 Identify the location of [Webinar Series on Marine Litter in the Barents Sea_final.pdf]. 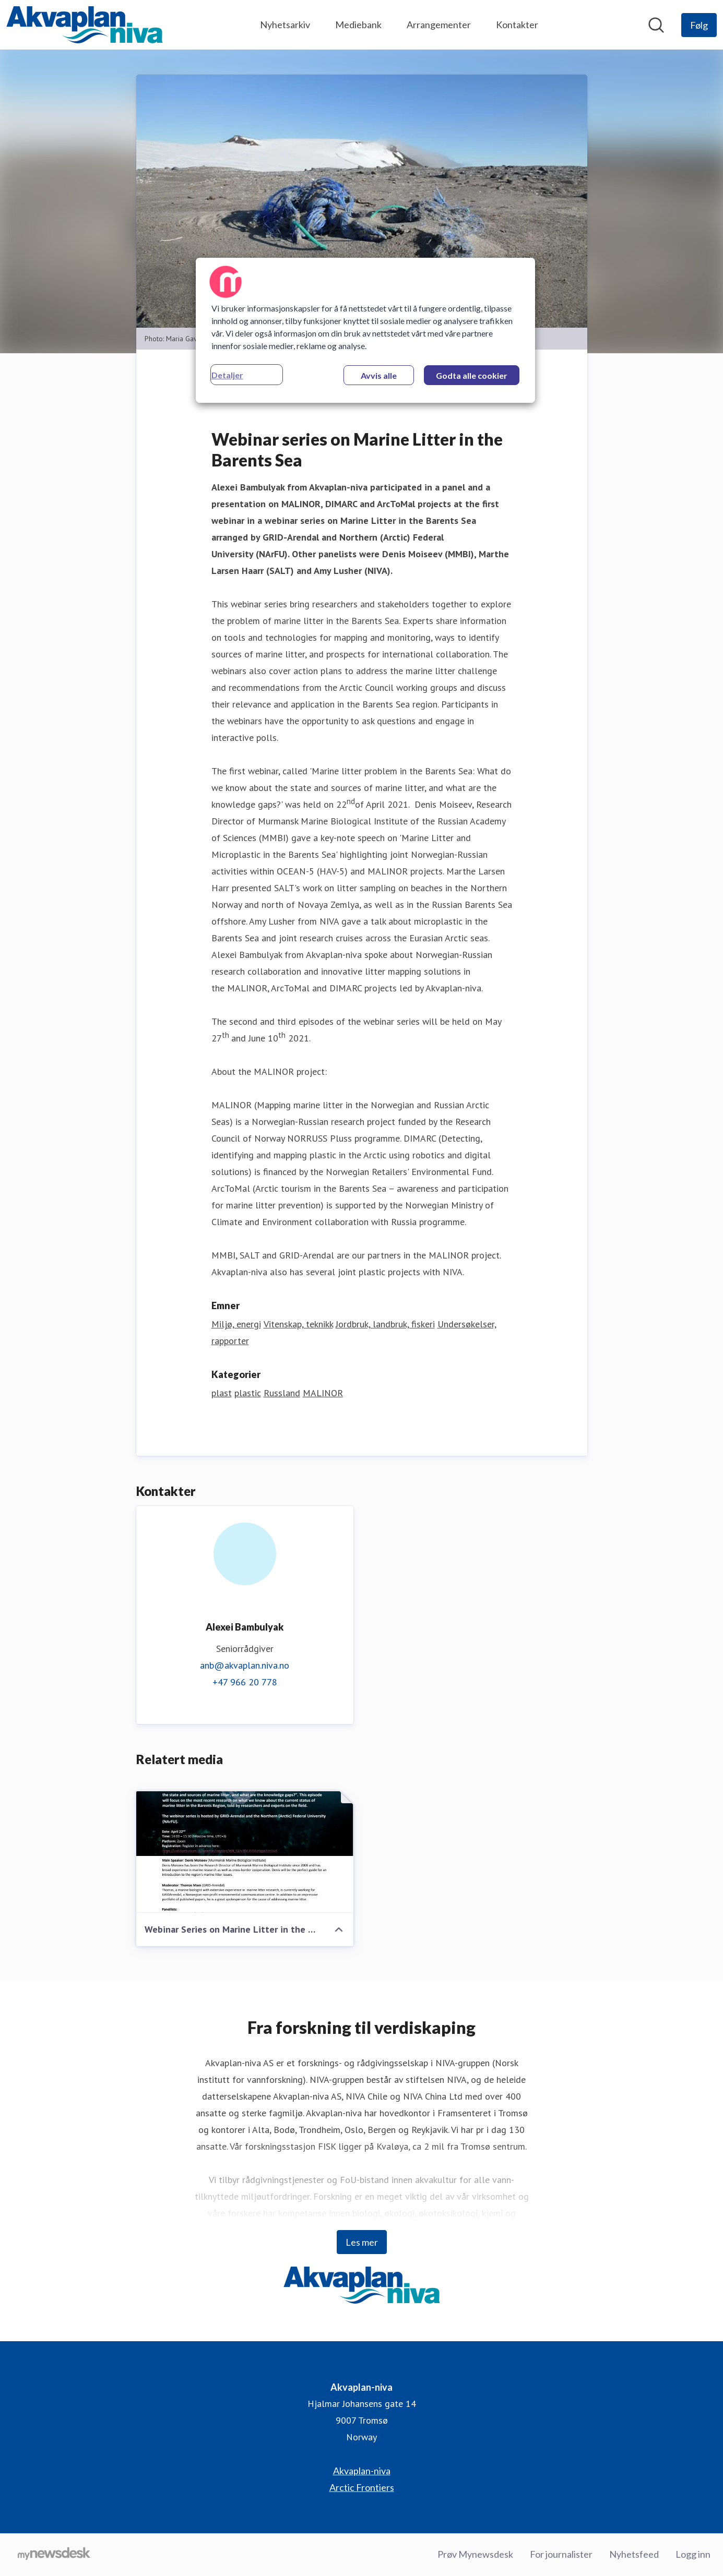
(244, 1852).